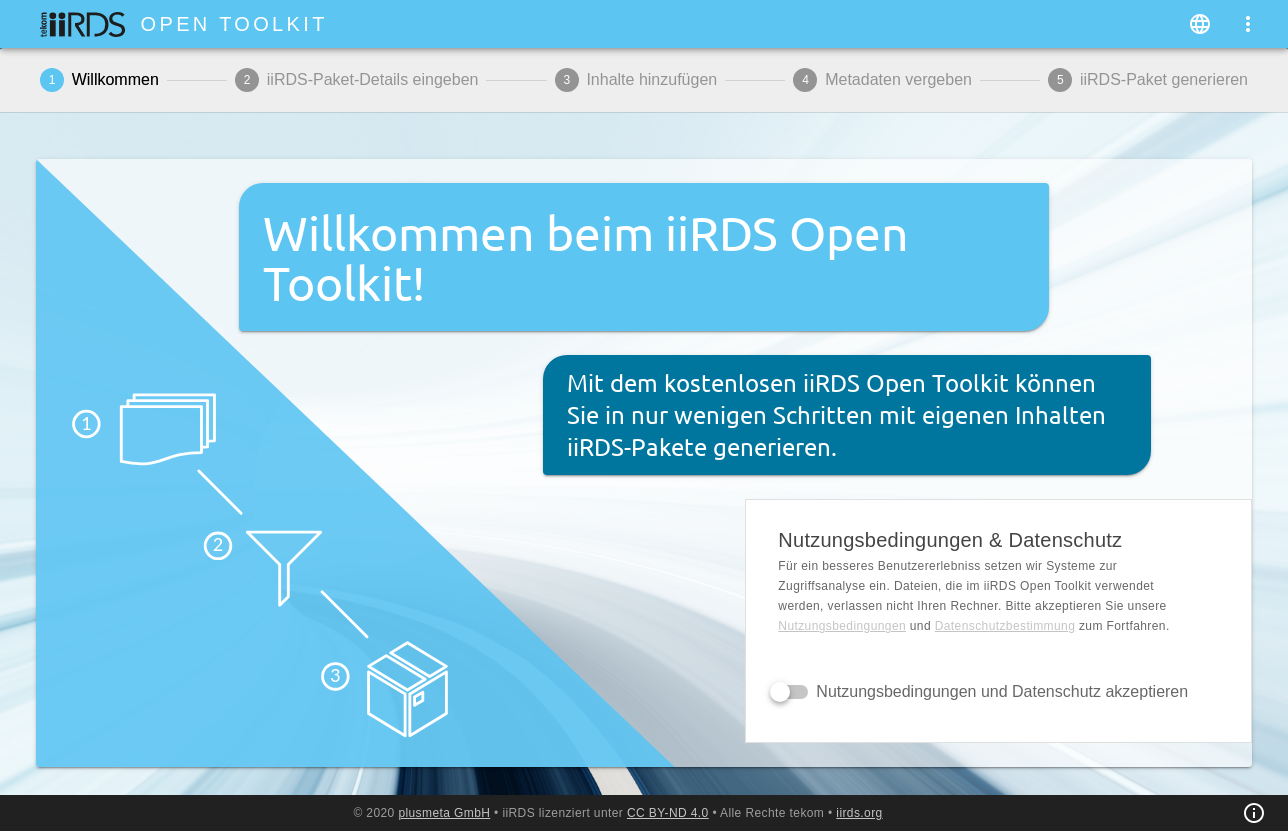  Describe the element at coordinates (1002, 691) in the screenshot. I see `Nutzungsbedingungen und Datenschutz akzeptieren` at that location.